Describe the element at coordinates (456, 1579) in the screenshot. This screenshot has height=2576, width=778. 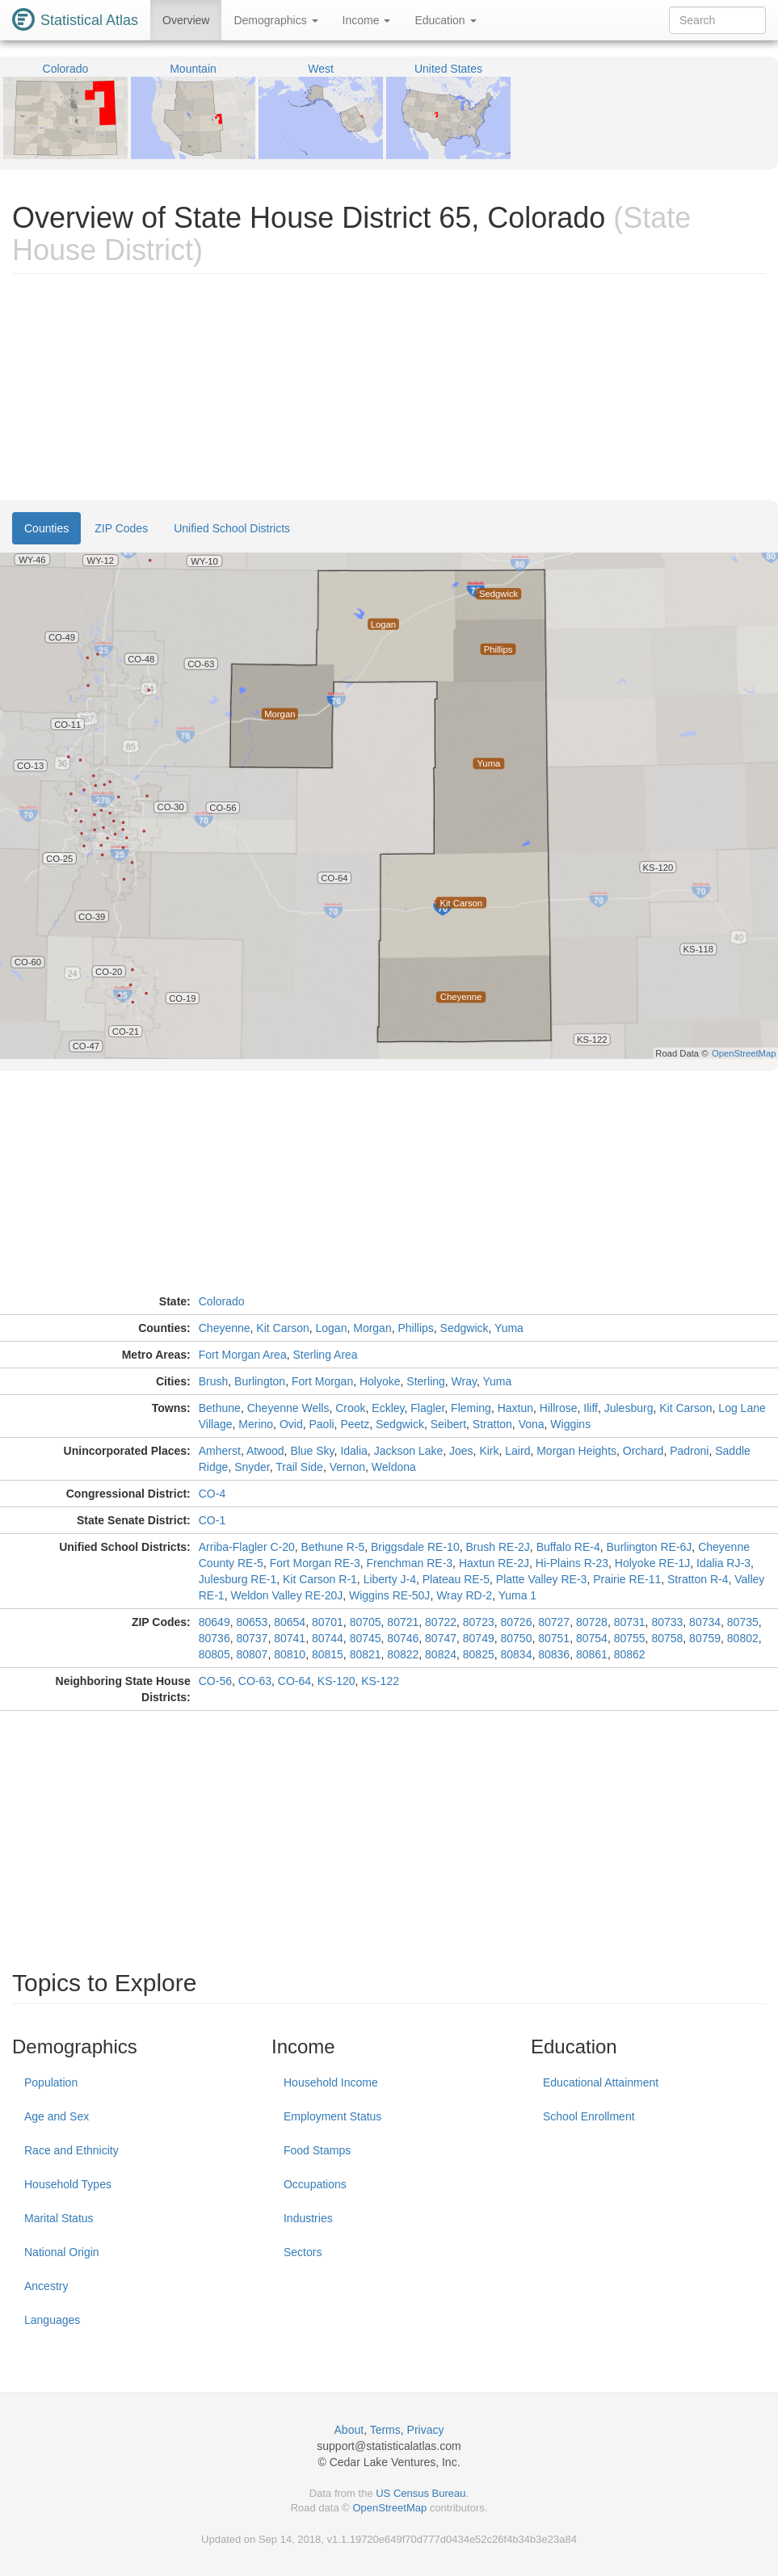
I see `Plateau RE-5` at that location.